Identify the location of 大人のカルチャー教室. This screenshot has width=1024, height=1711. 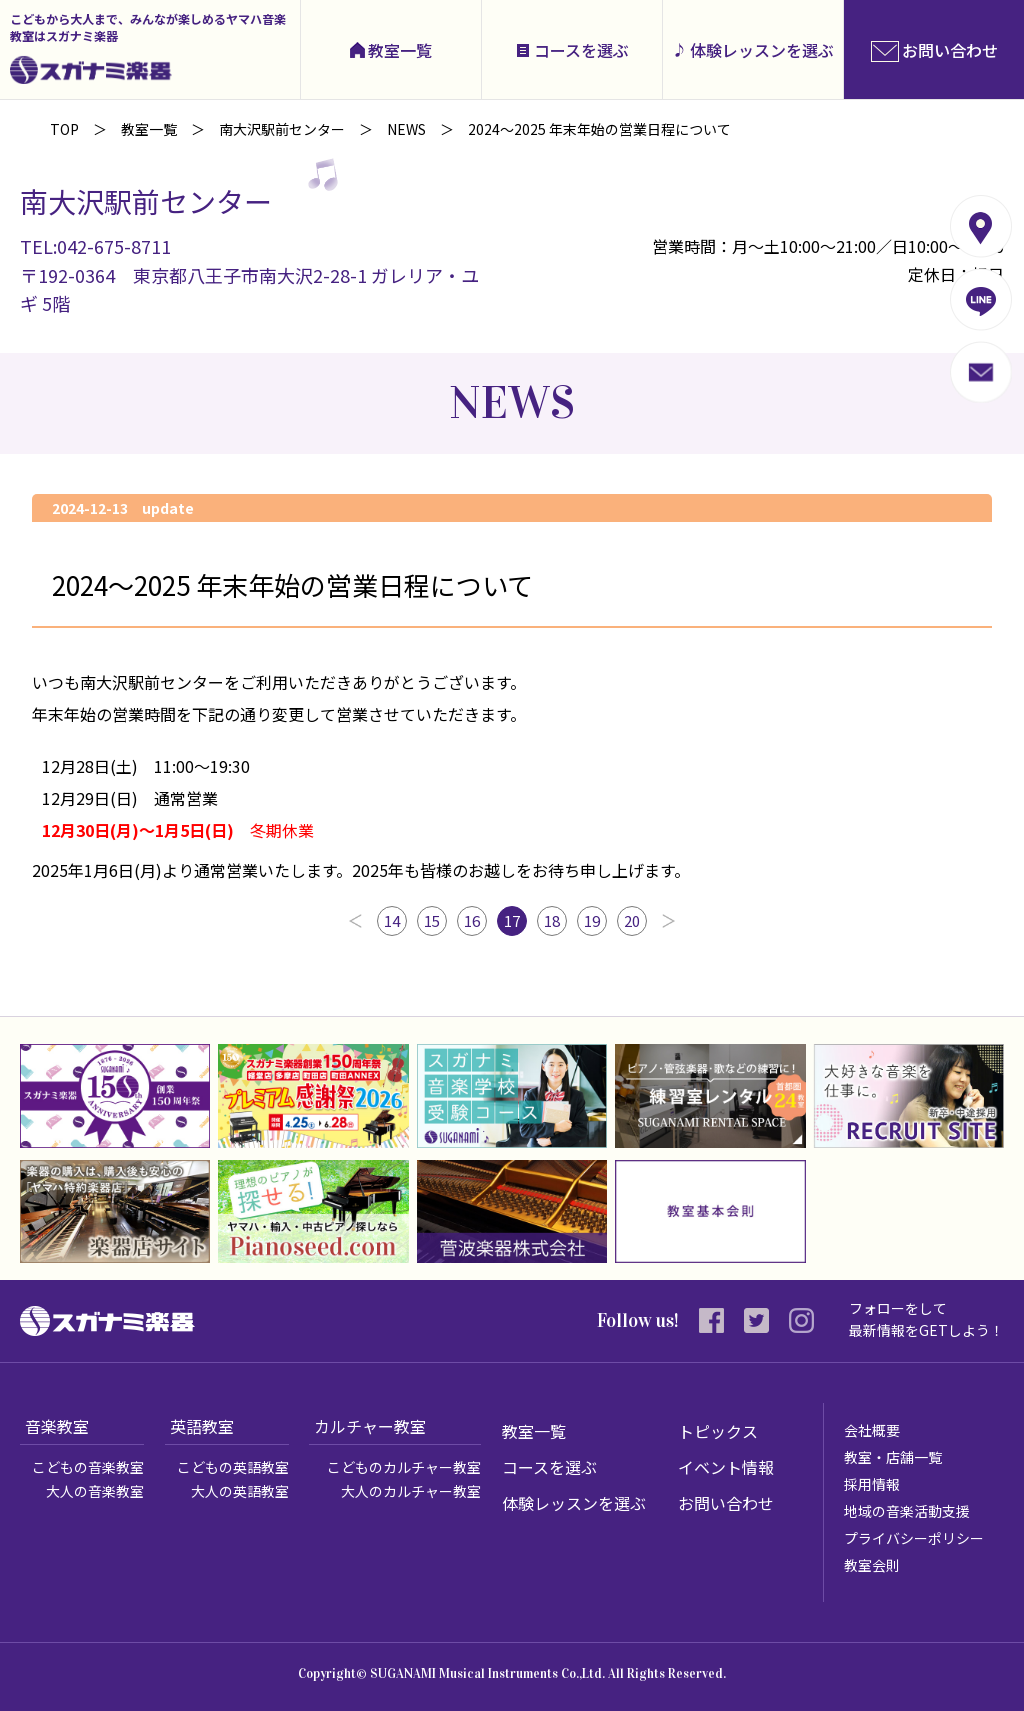
(411, 1491).